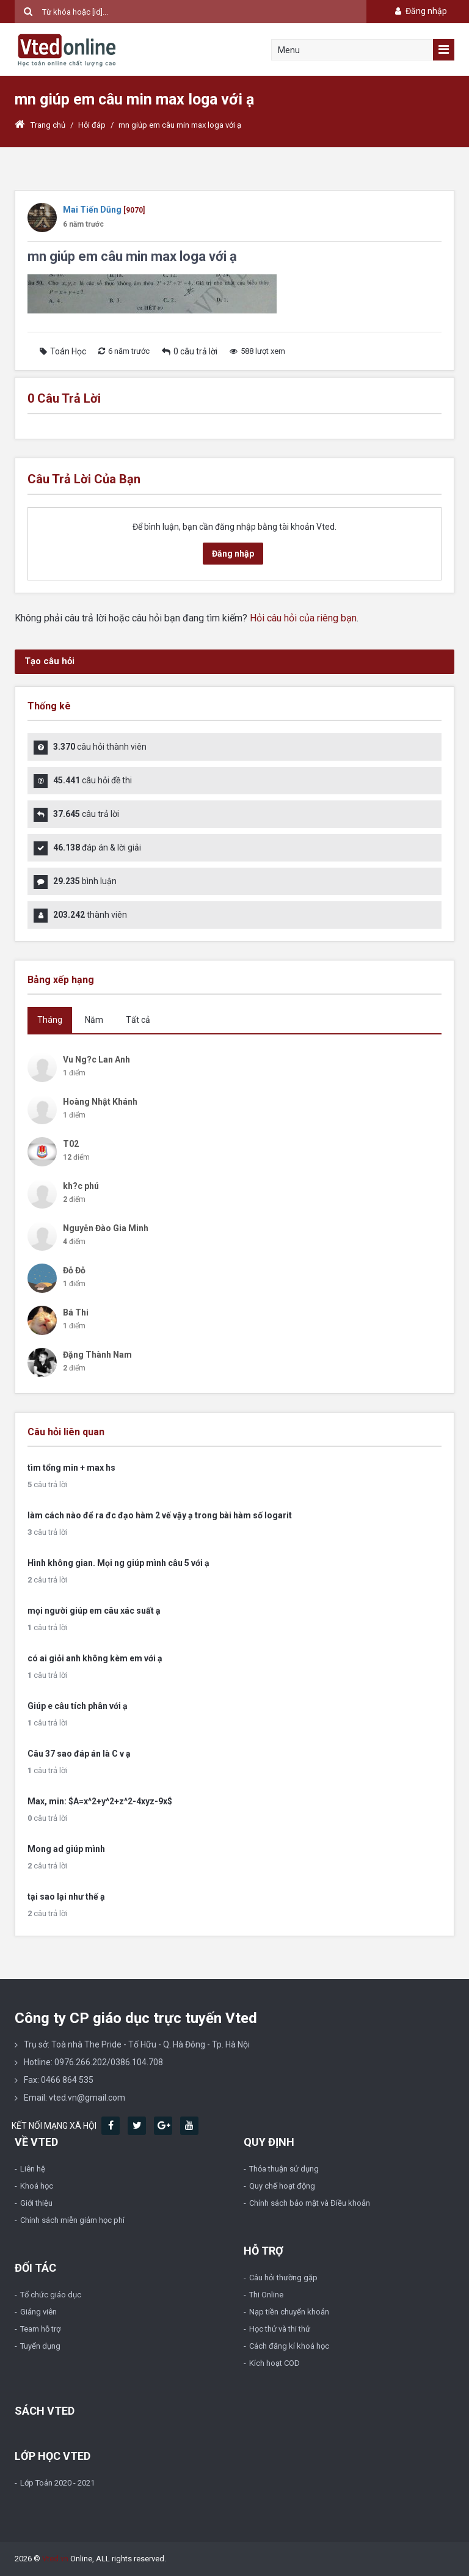 The image size is (469, 2576). Describe the element at coordinates (79, 1753) in the screenshot. I see `Câu 37 sao đáp án là C v ạ` at that location.